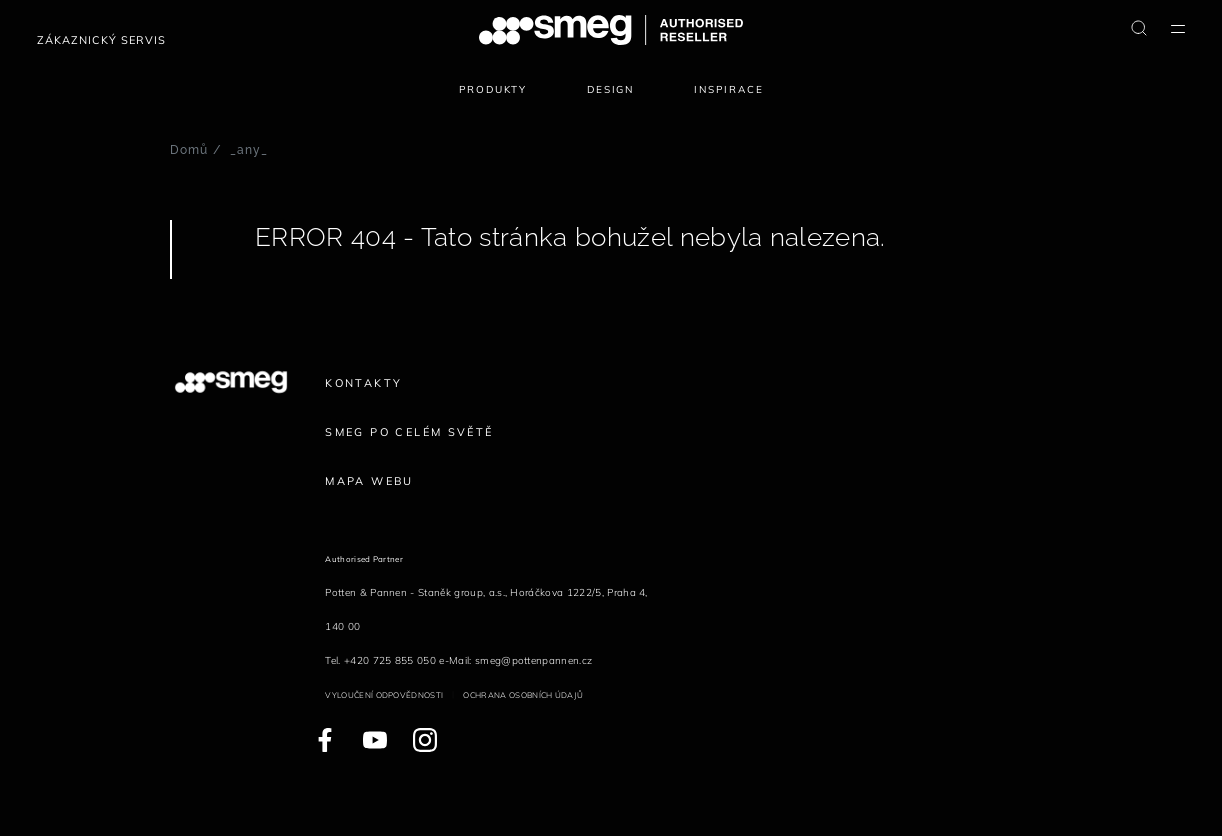 This screenshot has width=1222, height=840. What do you see at coordinates (409, 432) in the screenshot?
I see `Smeg po celém světě [link text - new window]` at bounding box center [409, 432].